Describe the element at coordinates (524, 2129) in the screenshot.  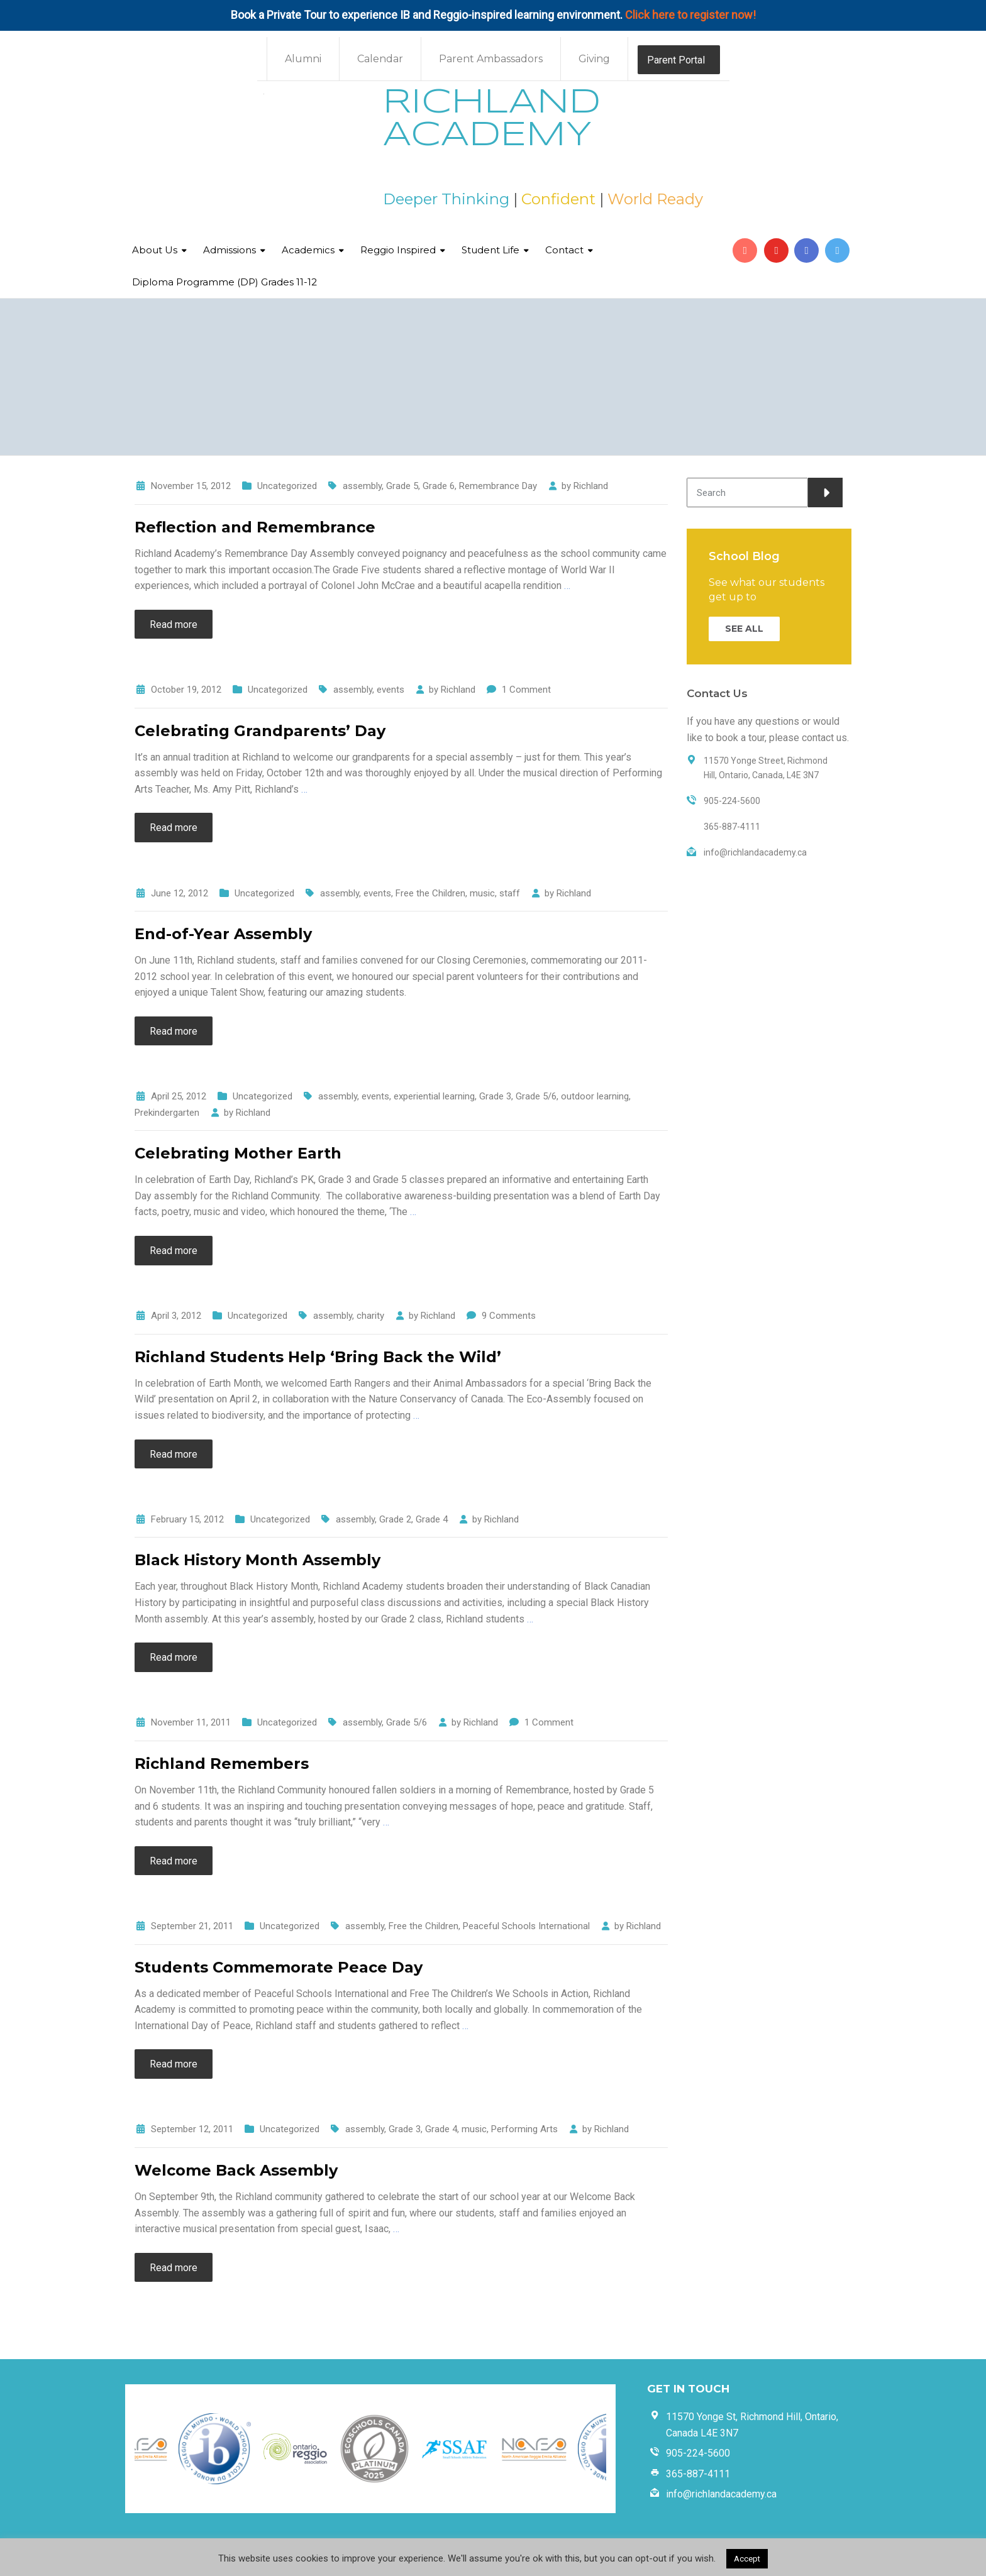
I see `Performing Arts` at that location.